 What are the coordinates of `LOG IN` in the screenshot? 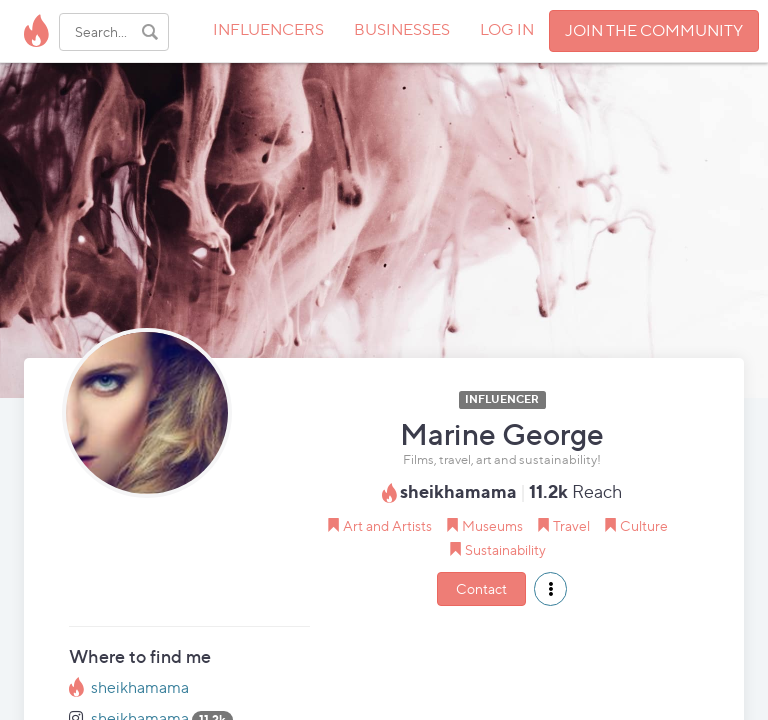 It's located at (507, 29).